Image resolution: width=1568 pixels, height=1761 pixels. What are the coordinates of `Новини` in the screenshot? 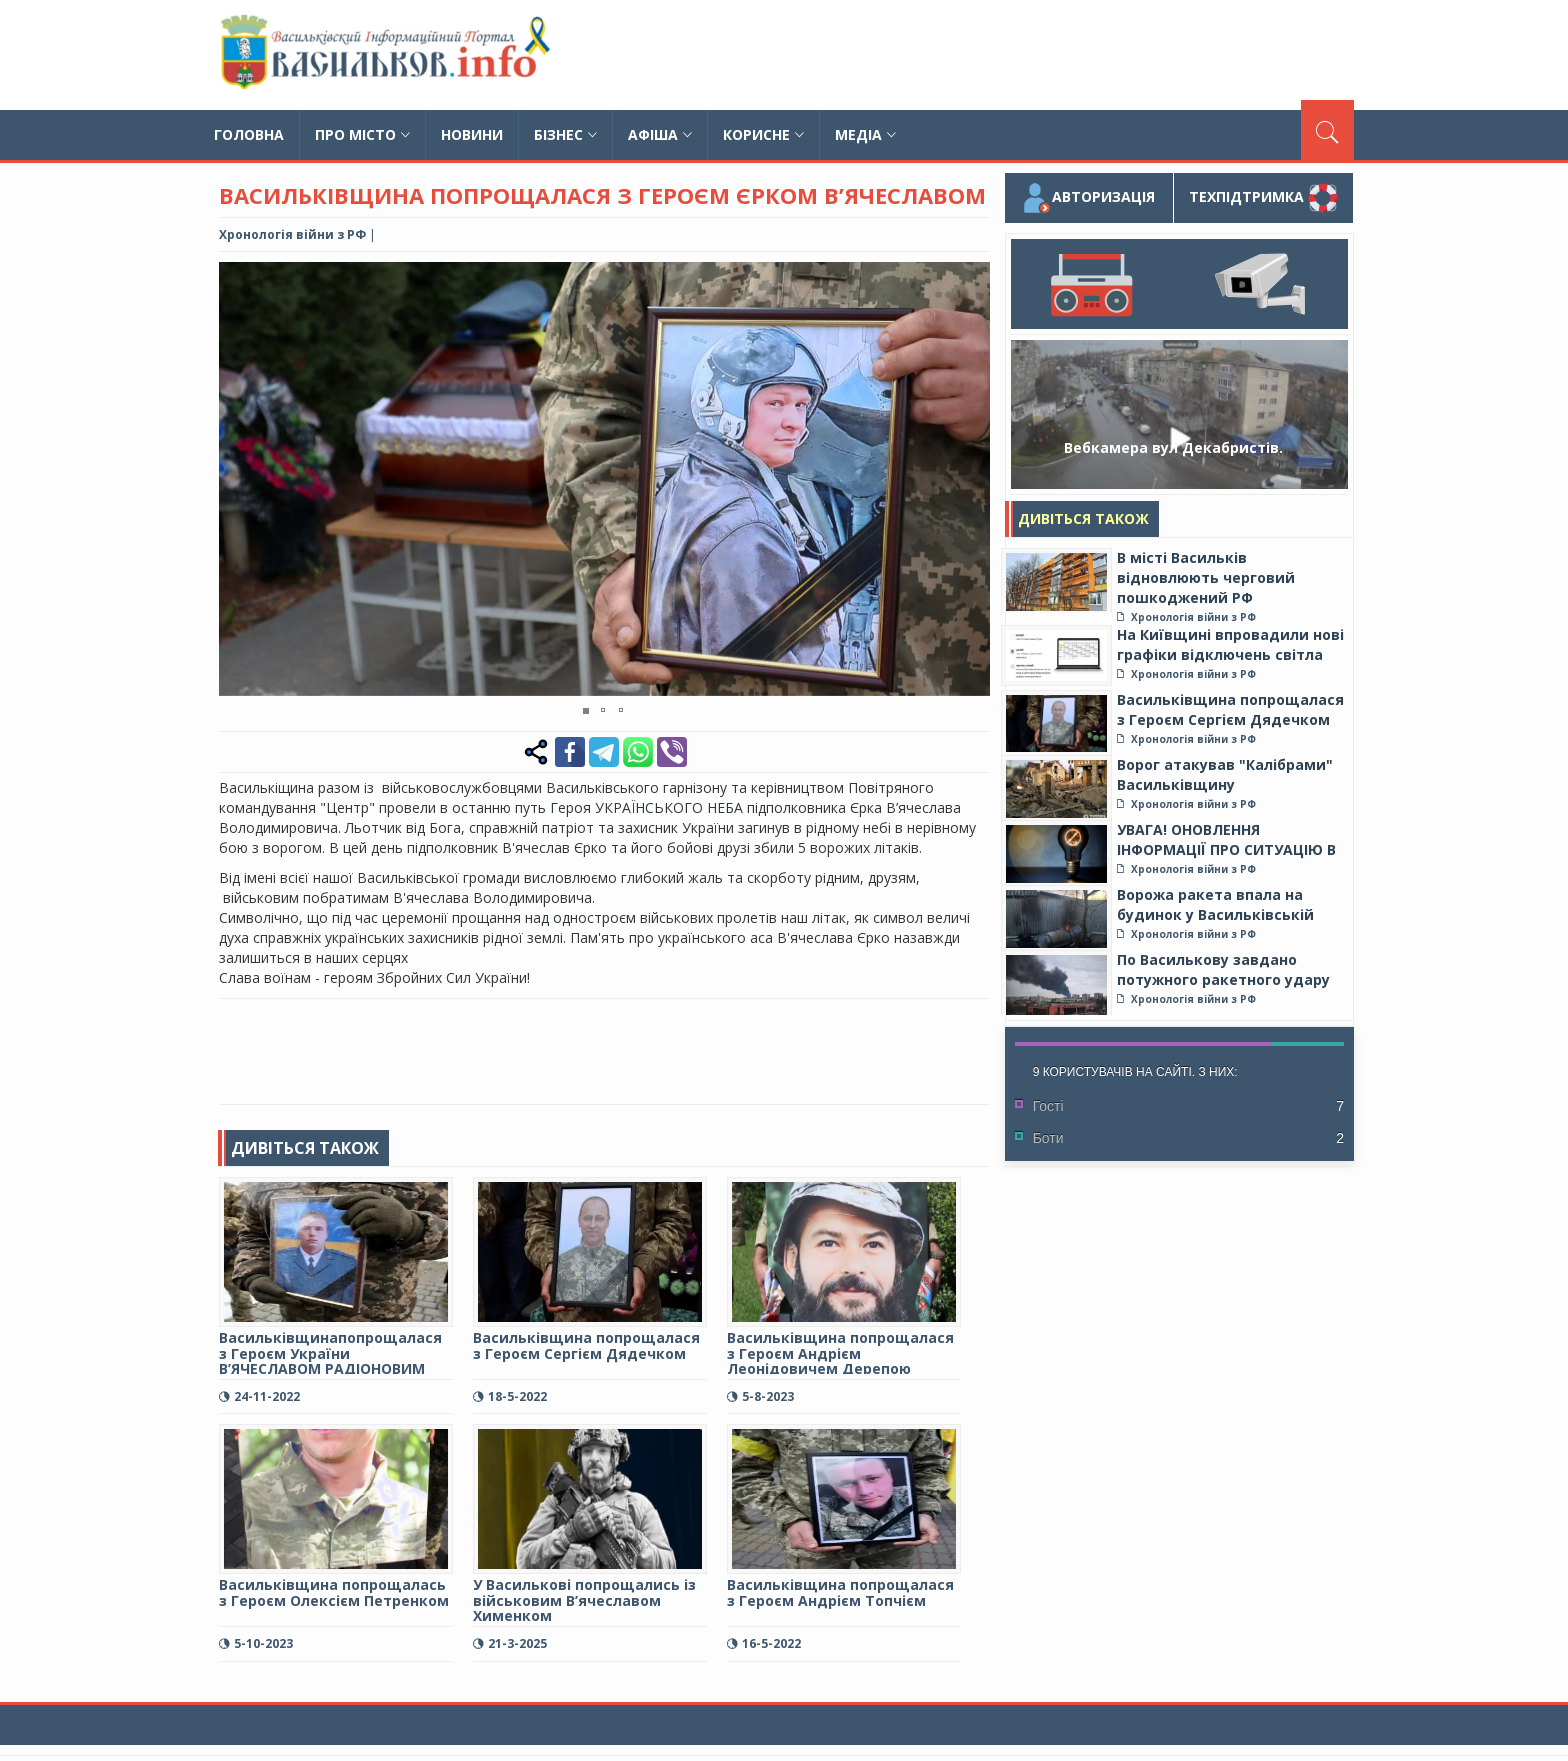 It's located at (472, 134).